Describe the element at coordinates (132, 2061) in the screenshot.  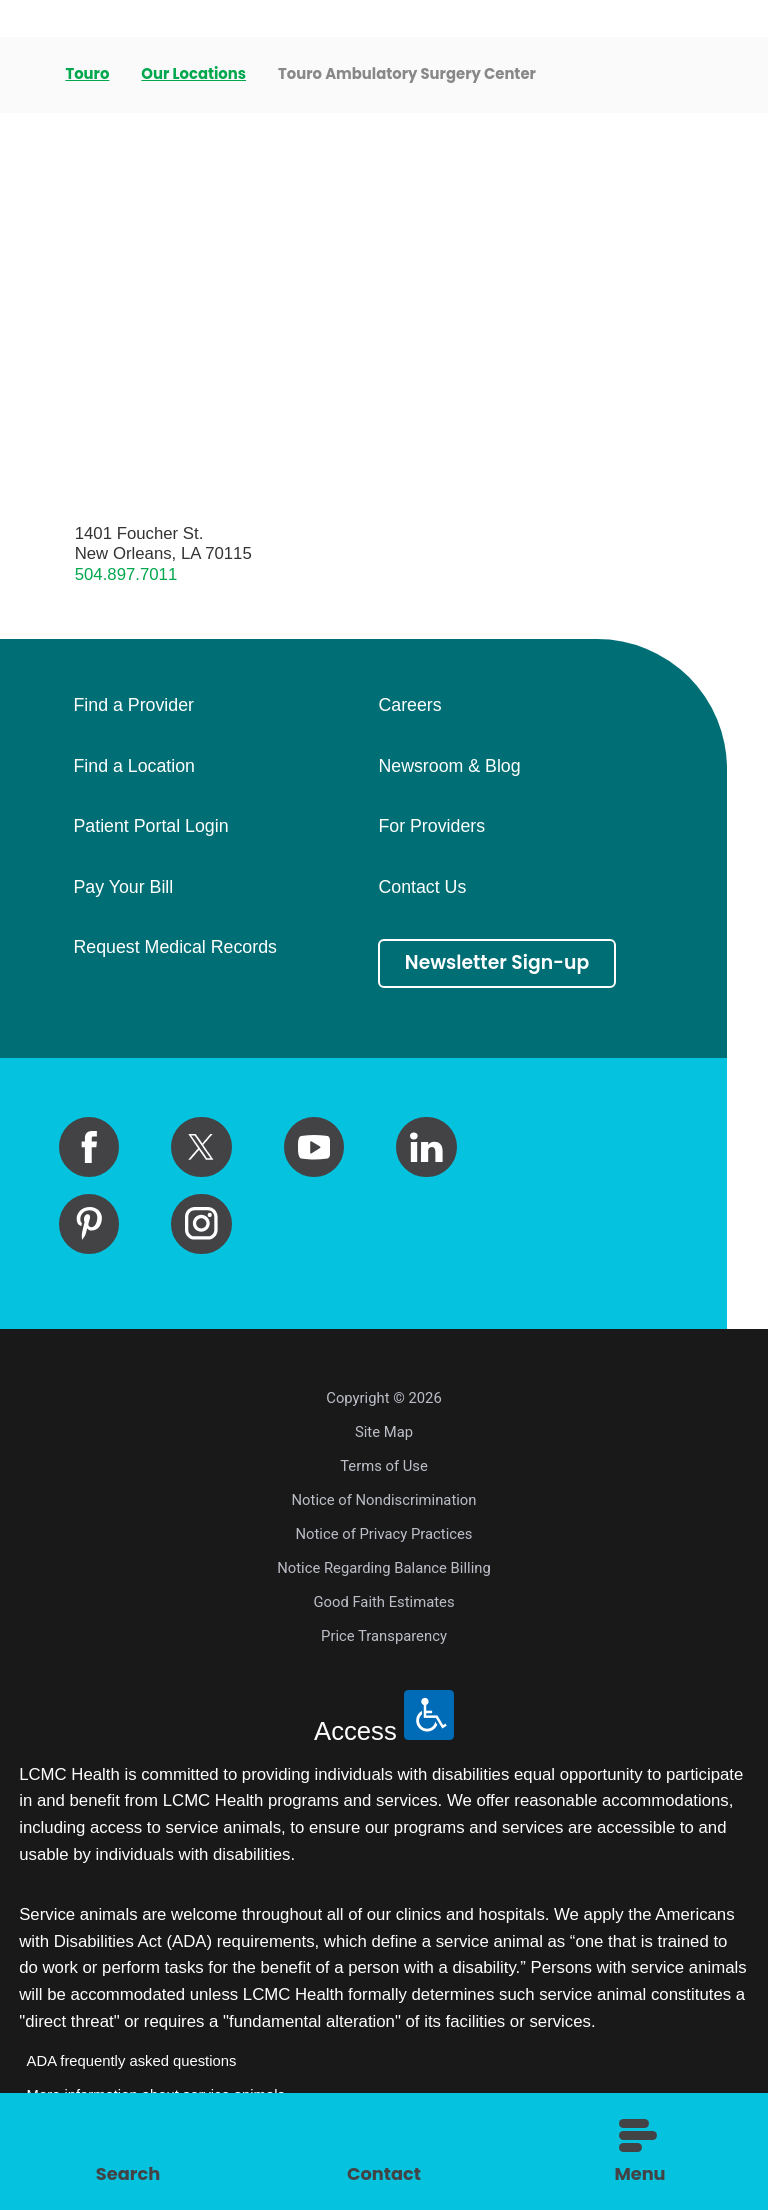
I see `ADA frequently asked questions` at that location.